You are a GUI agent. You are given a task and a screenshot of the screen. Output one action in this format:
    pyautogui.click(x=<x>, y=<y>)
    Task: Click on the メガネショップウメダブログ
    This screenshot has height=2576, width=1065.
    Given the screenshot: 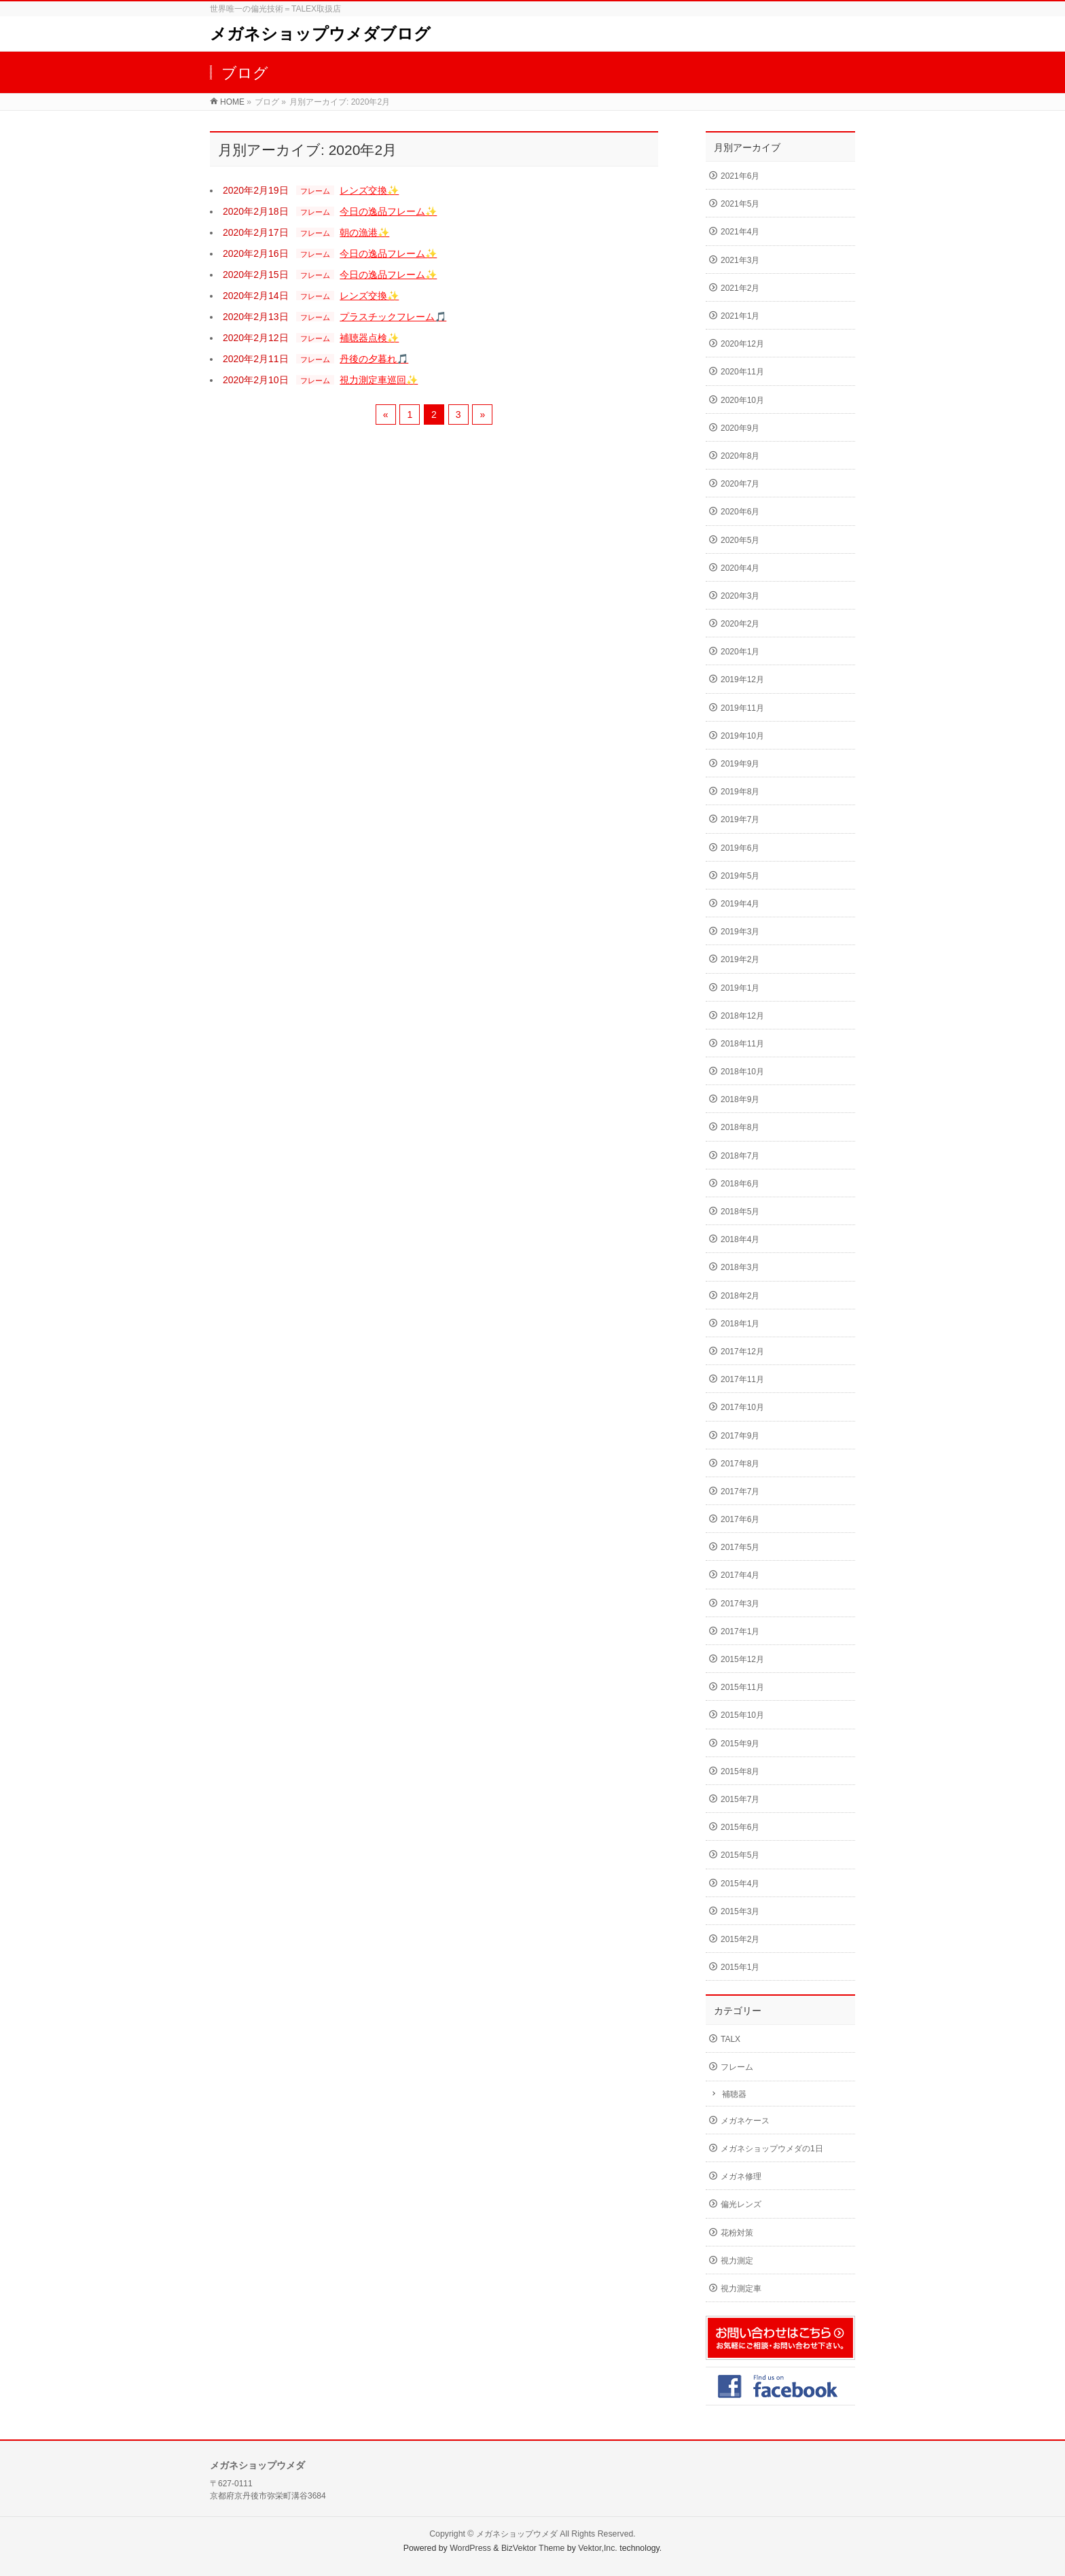 What is the action you would take?
    pyautogui.click(x=320, y=33)
    